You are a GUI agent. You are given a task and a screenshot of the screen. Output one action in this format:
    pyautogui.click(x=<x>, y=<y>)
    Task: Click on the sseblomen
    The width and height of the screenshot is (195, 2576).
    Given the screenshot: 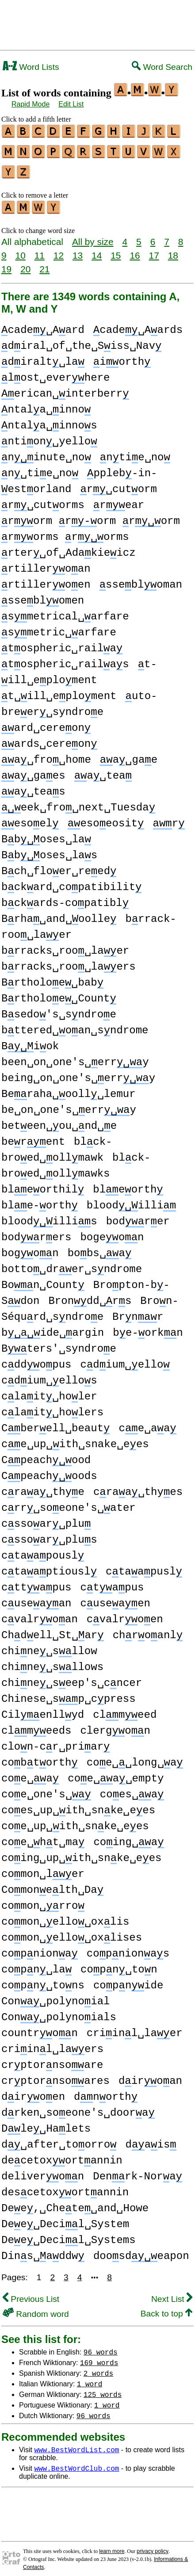 What is the action you would take?
    pyautogui.click(x=42, y=595)
    